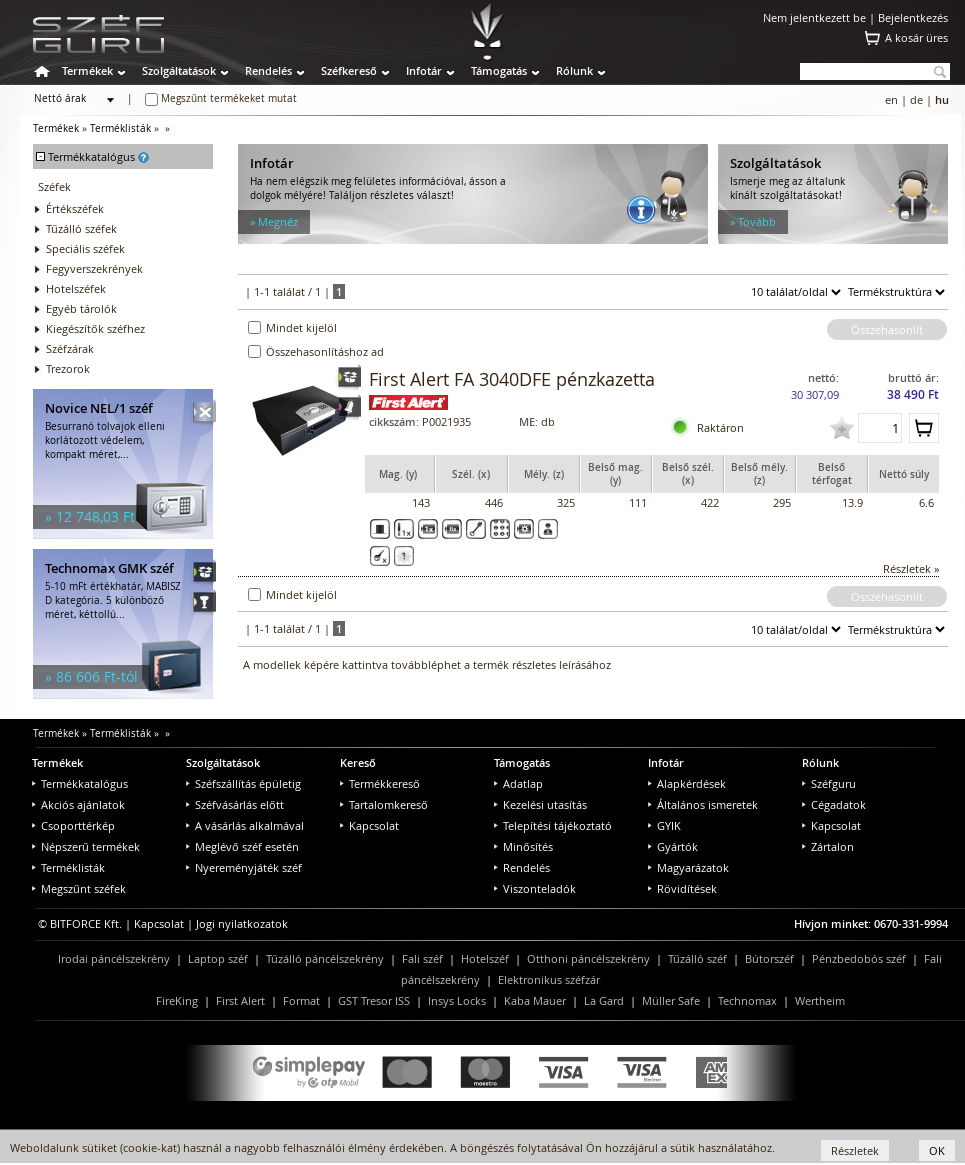 The width and height of the screenshot is (965, 1165). What do you see at coordinates (523, 846) in the screenshot?
I see `Minősítés` at bounding box center [523, 846].